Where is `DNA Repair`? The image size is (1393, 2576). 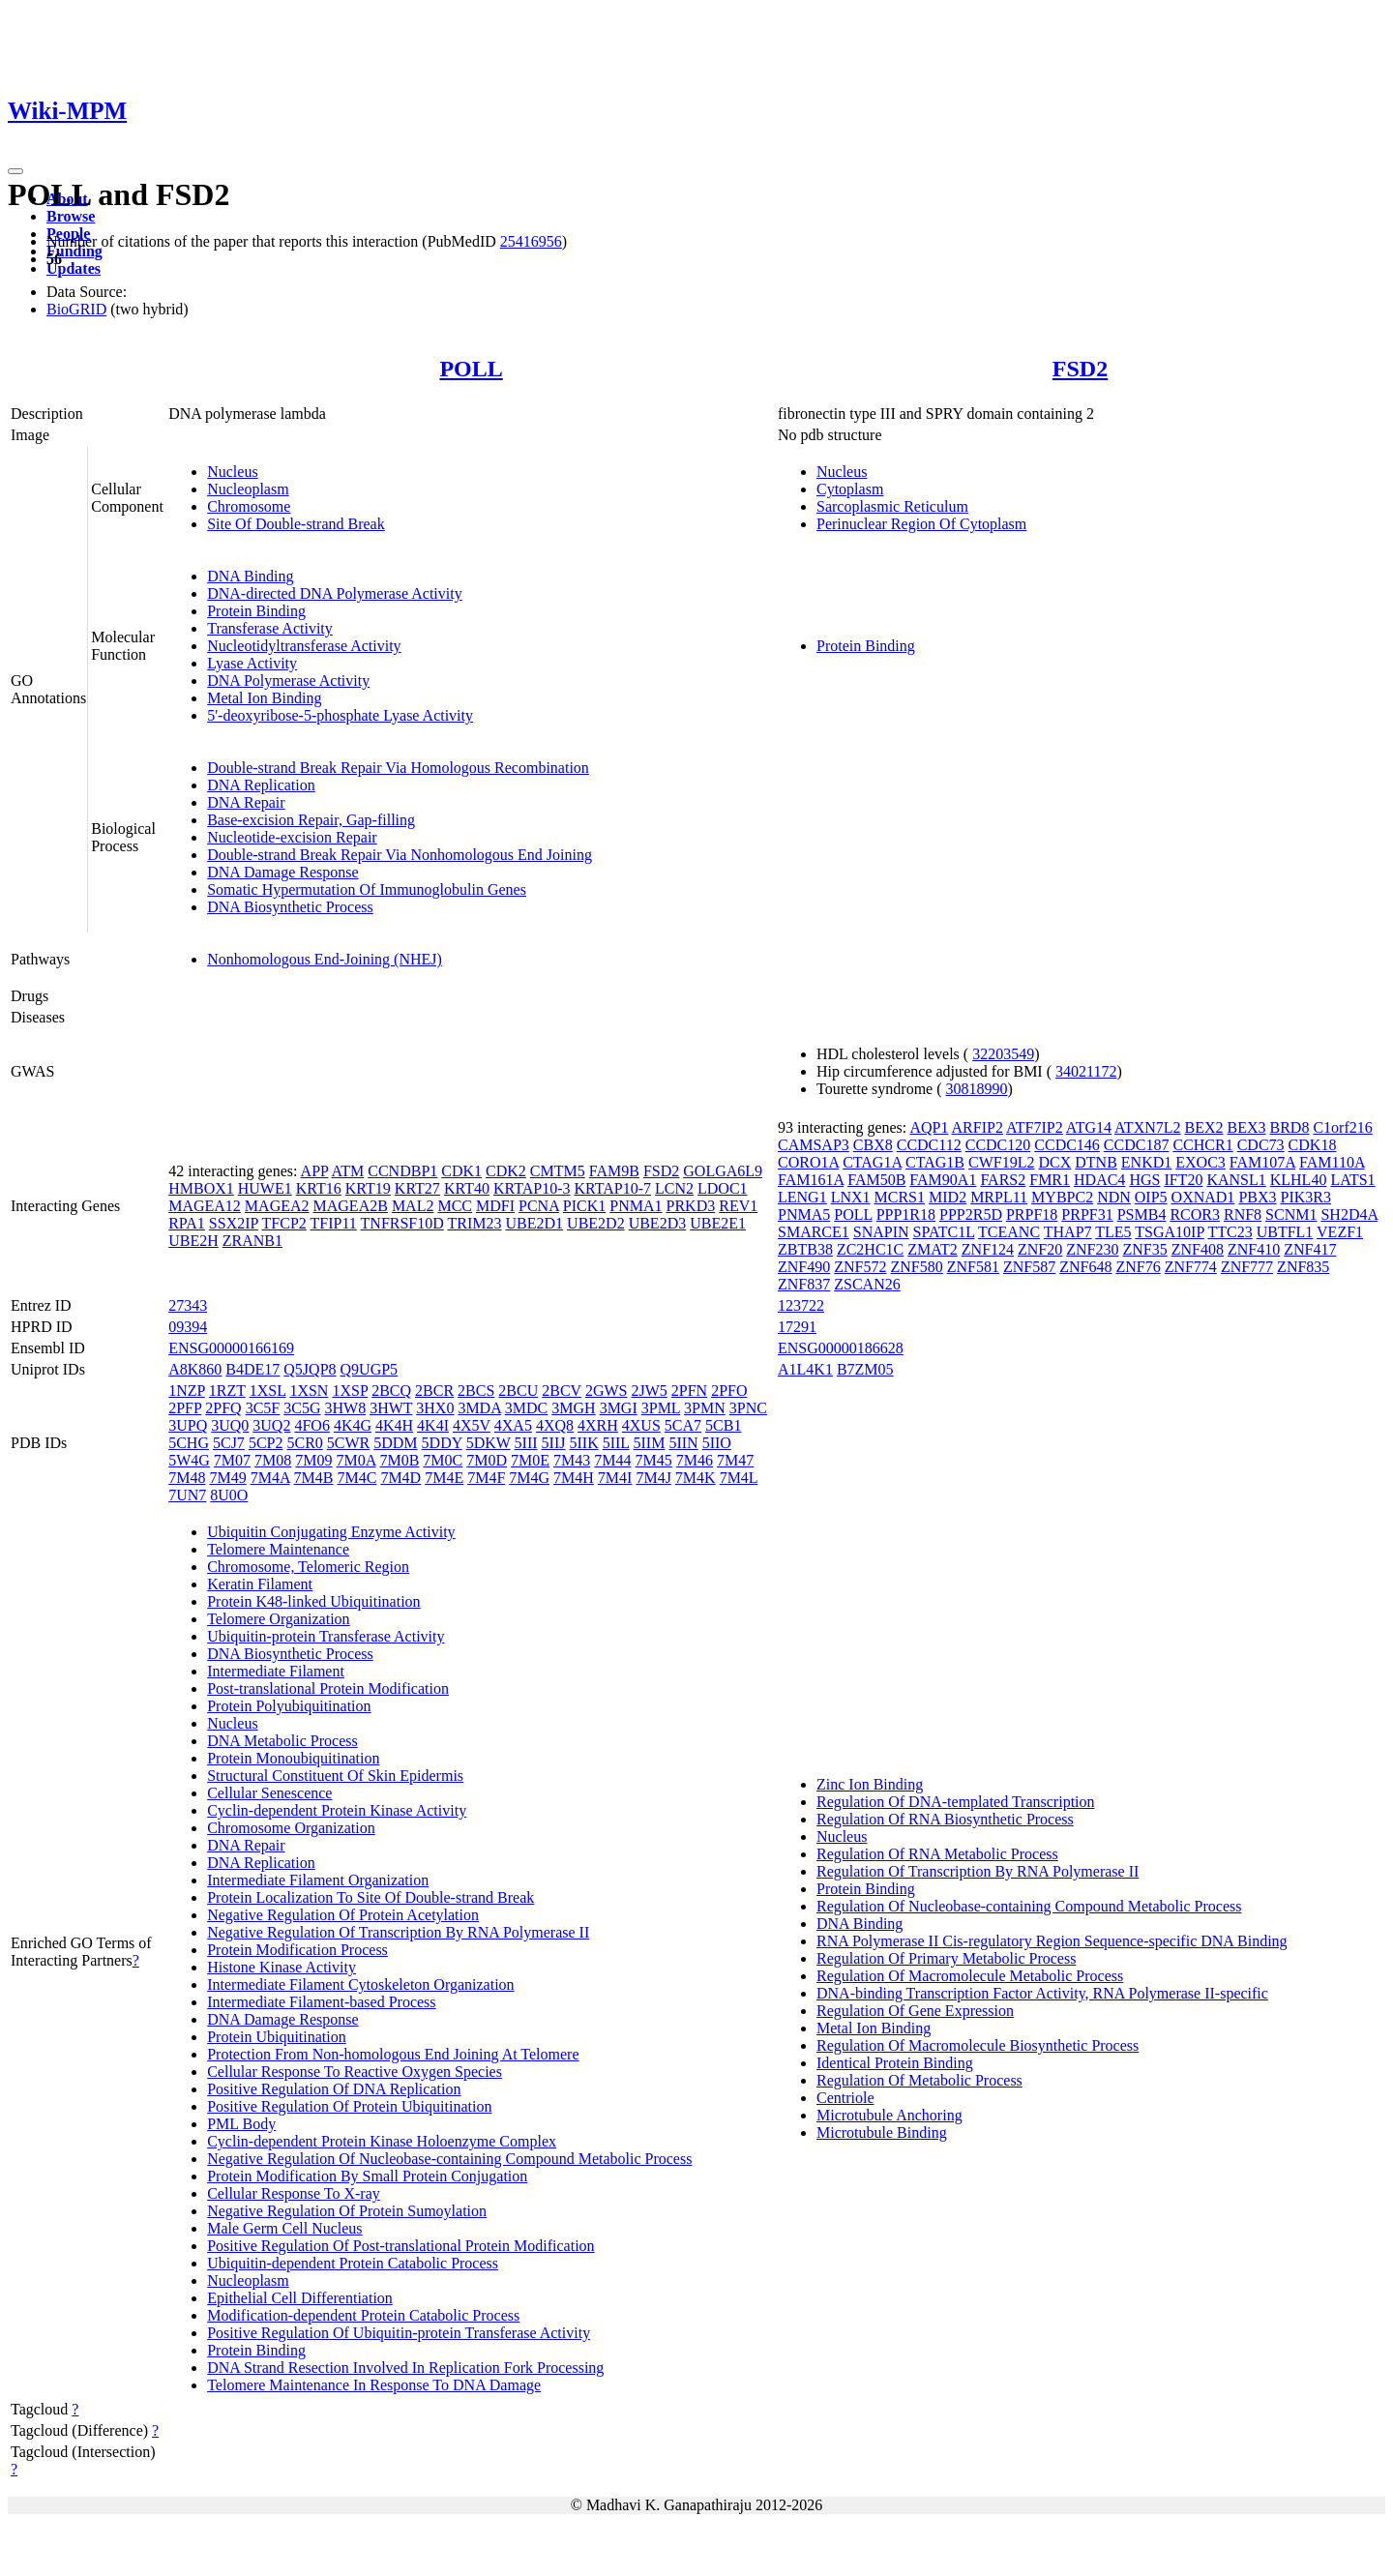
DNA Repair is located at coordinates (245, 802).